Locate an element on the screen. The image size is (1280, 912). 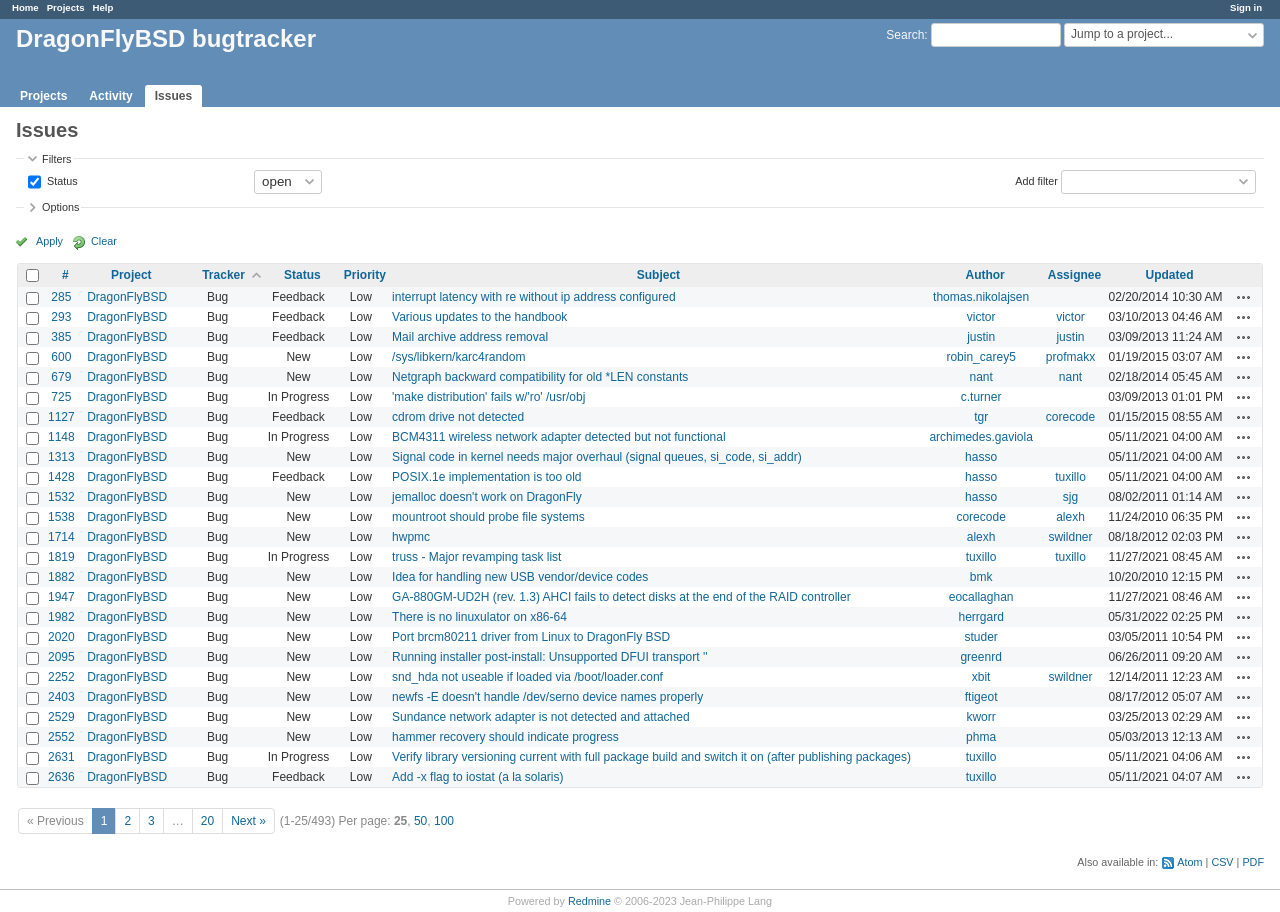
Priority is located at coordinates (365, 275).